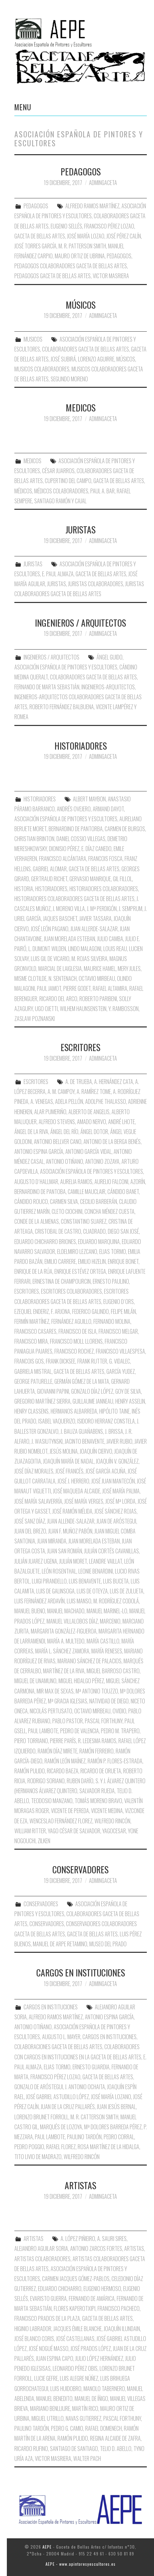 This screenshot has width=154, height=2576. What do you see at coordinates (106, 1421) in the screenshot?
I see `Isidoro Herranz Constela` at bounding box center [106, 1421].